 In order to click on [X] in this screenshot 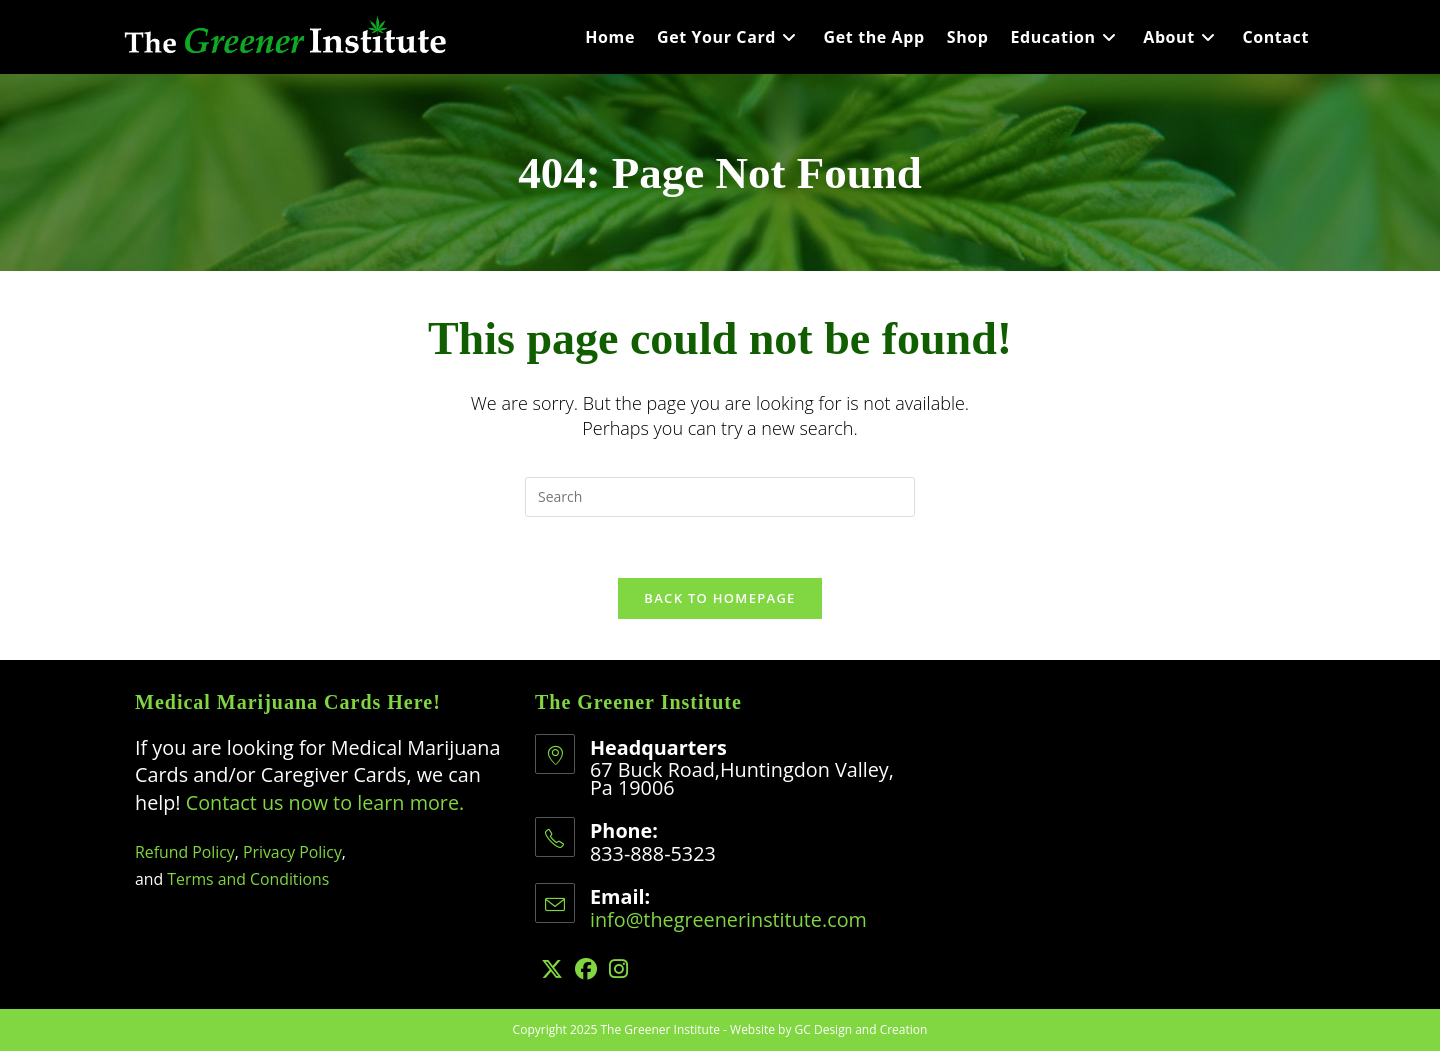, I will do `click(552, 968)`.